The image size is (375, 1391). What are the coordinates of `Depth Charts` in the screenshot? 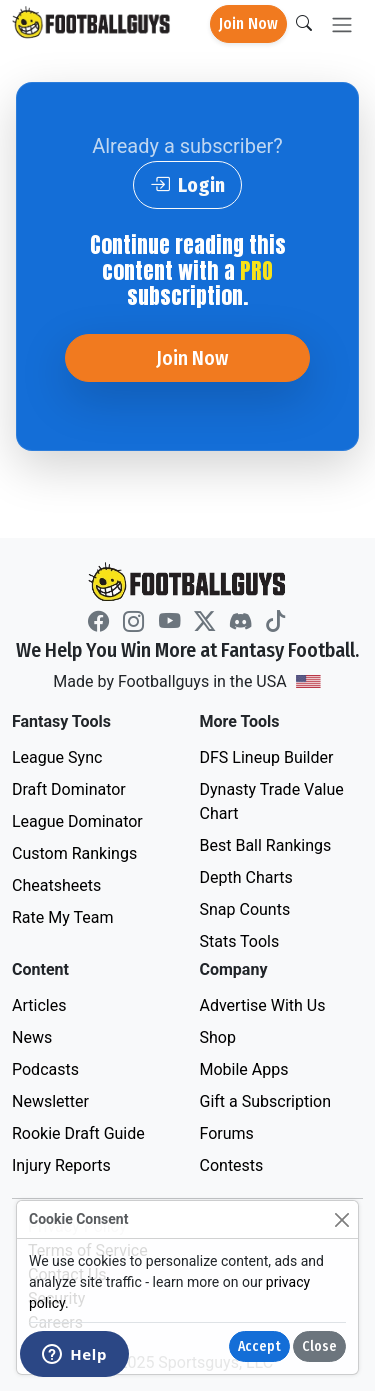 It's located at (246, 877).